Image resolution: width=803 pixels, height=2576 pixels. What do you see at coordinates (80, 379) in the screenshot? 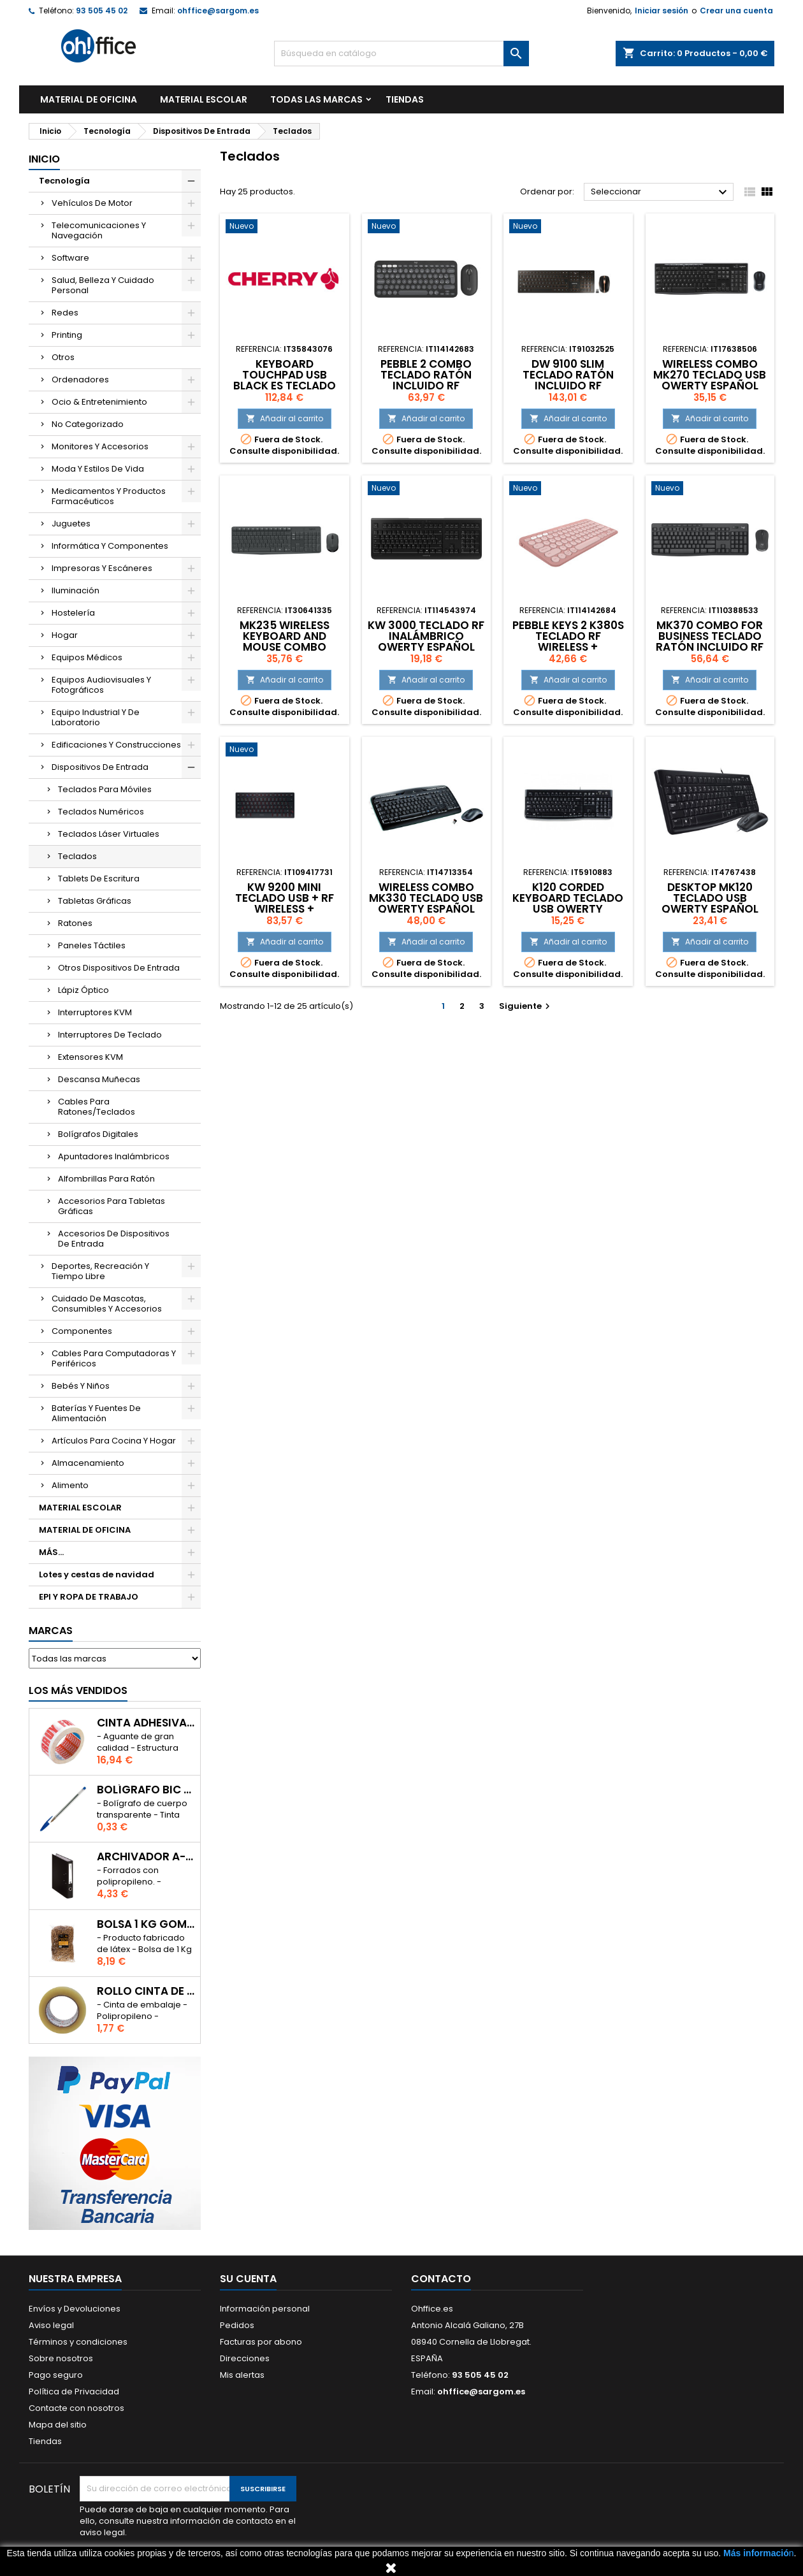
I see `Ordenadores` at bounding box center [80, 379].